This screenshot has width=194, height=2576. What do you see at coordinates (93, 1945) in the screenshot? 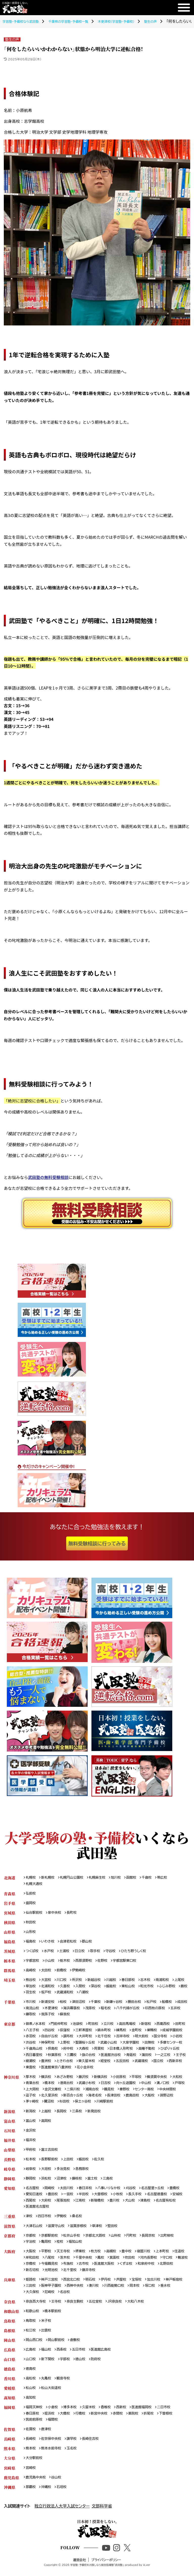
I see `郡山校` at bounding box center [93, 1945].